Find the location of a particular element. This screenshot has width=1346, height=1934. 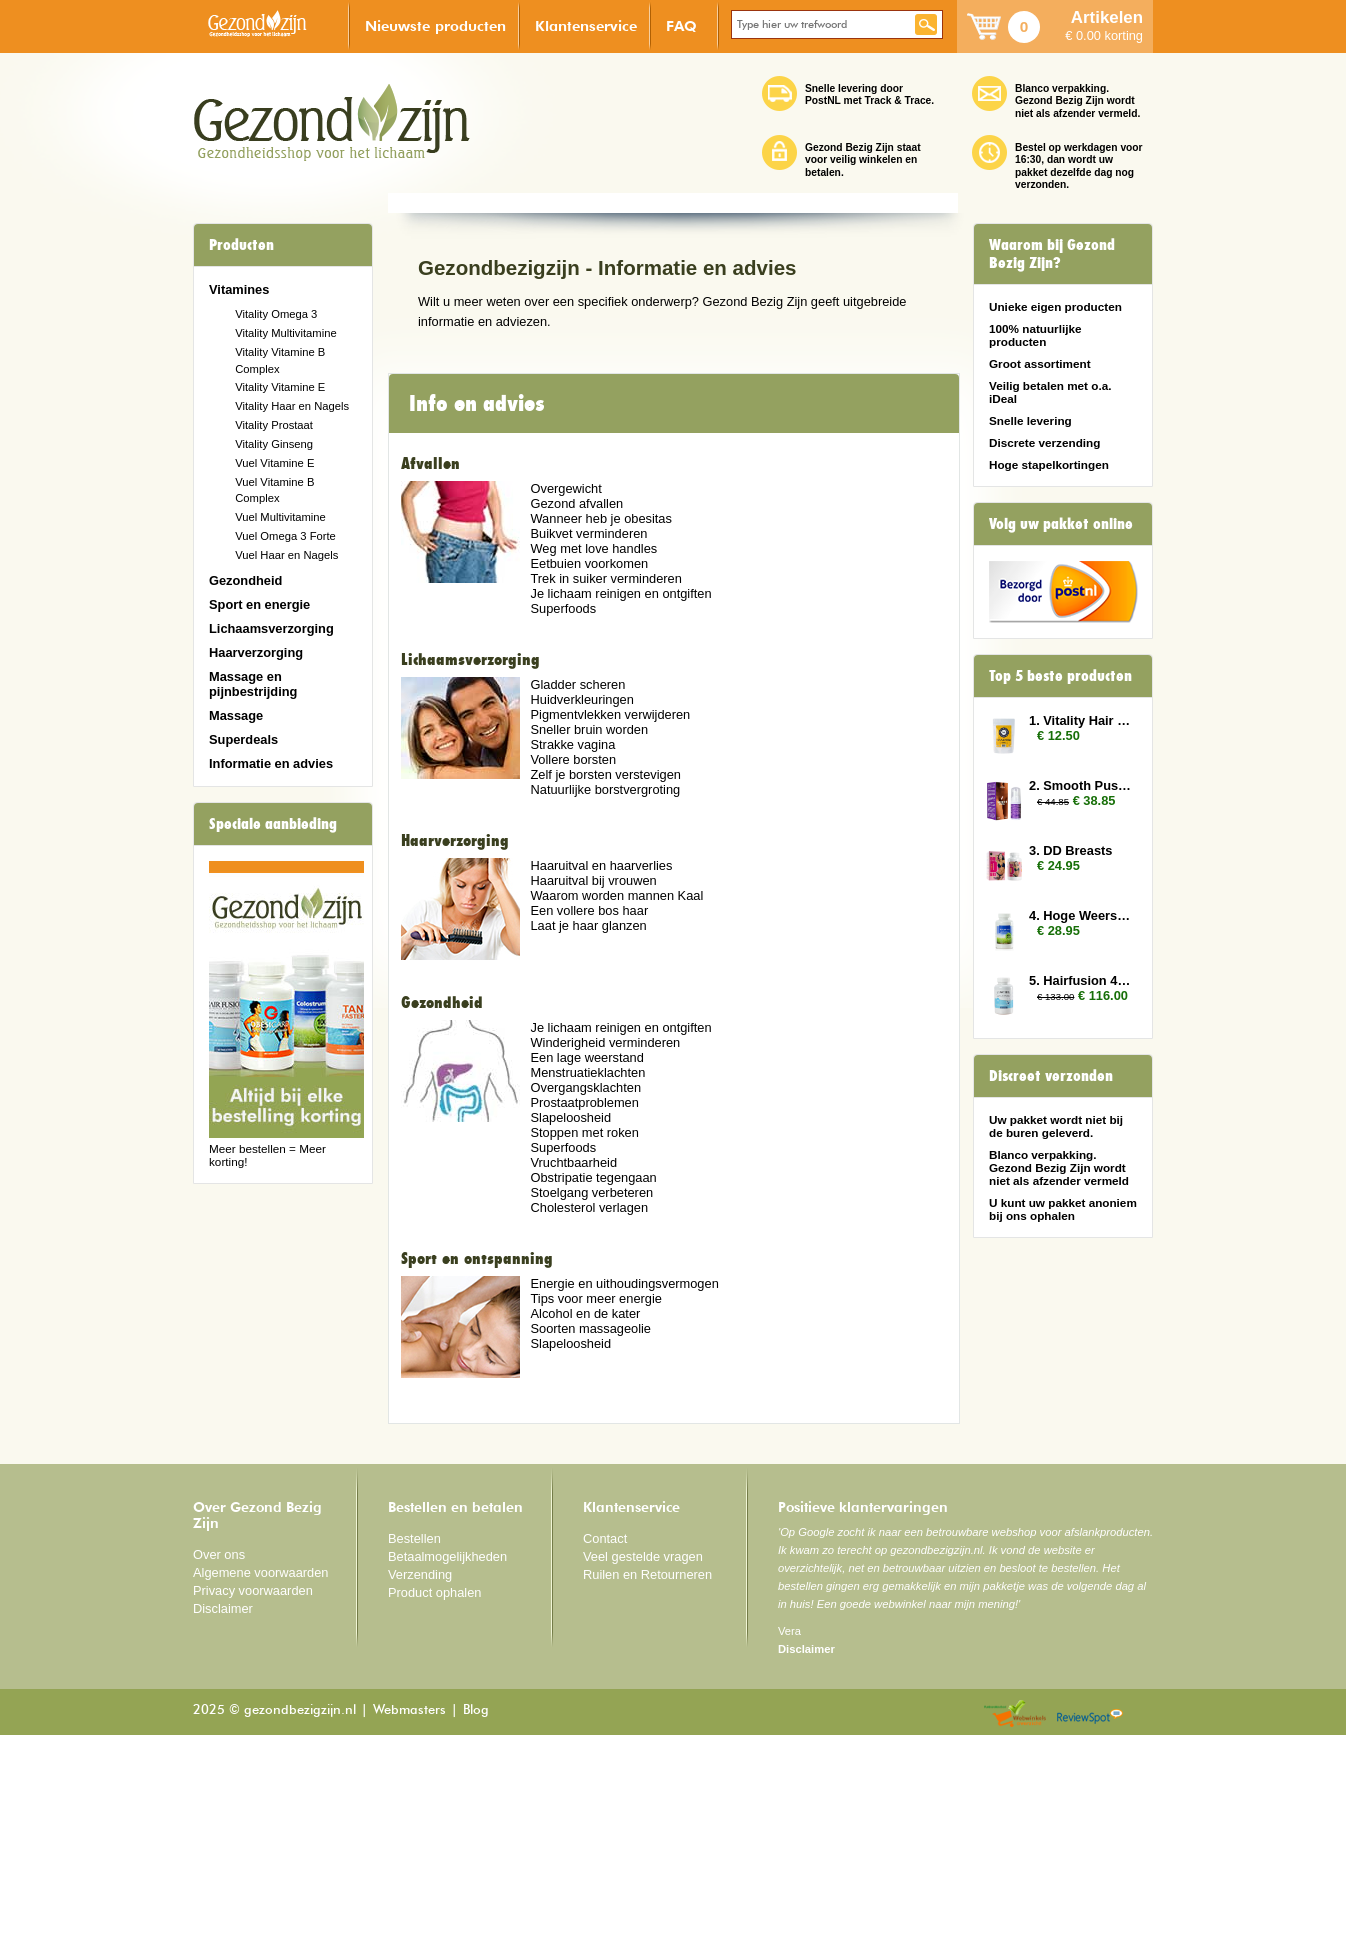

Discreet verzonden is located at coordinates (1051, 1076).